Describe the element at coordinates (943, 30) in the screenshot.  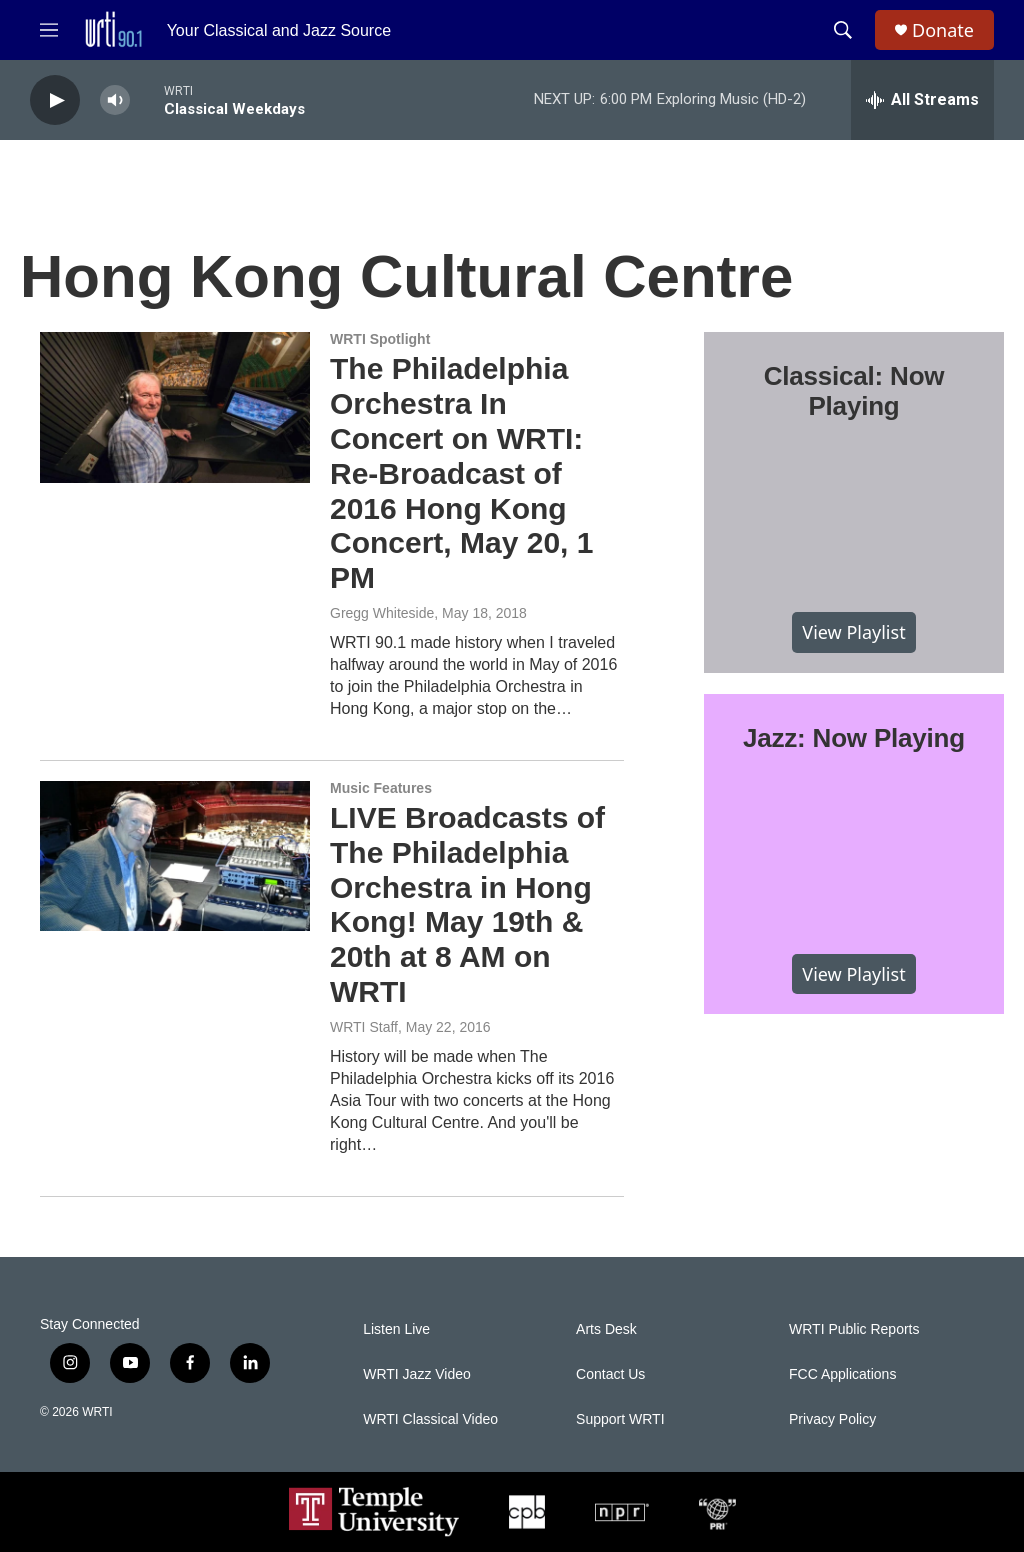
I see `Donate` at that location.